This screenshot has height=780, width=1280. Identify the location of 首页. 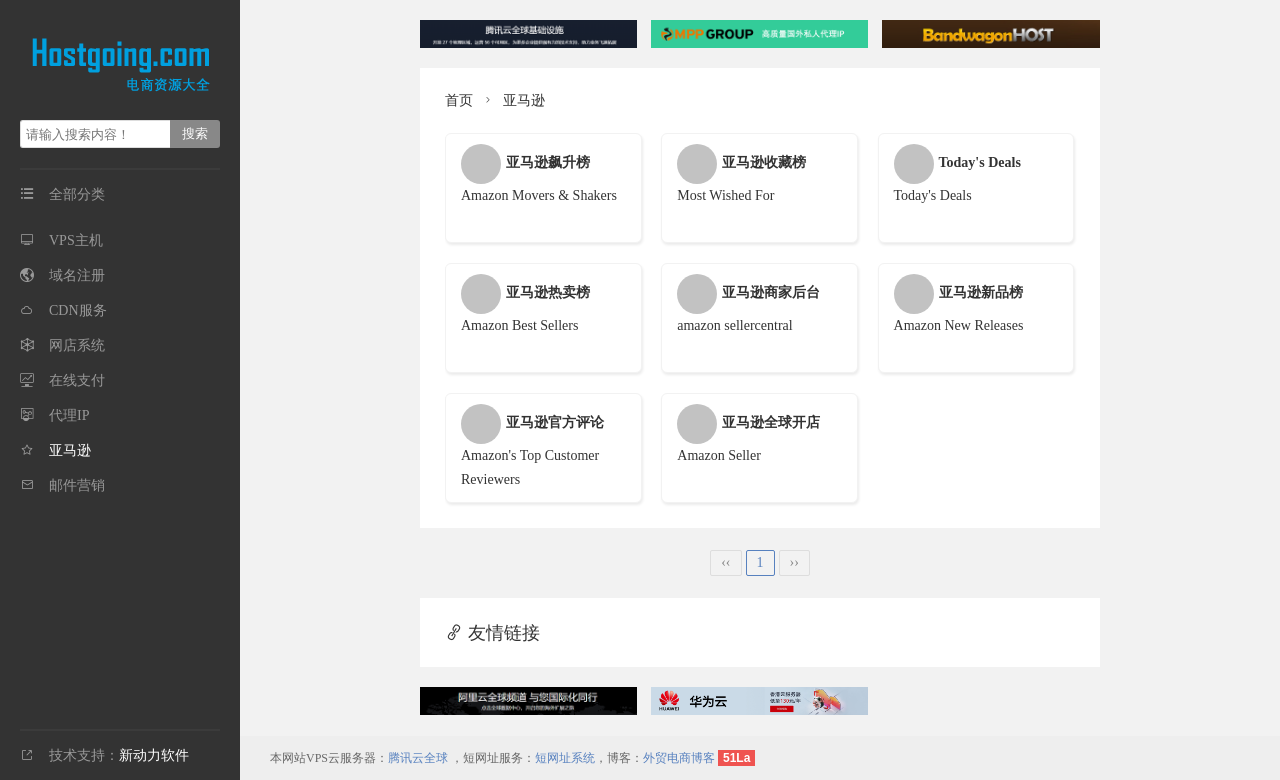
(459, 100).